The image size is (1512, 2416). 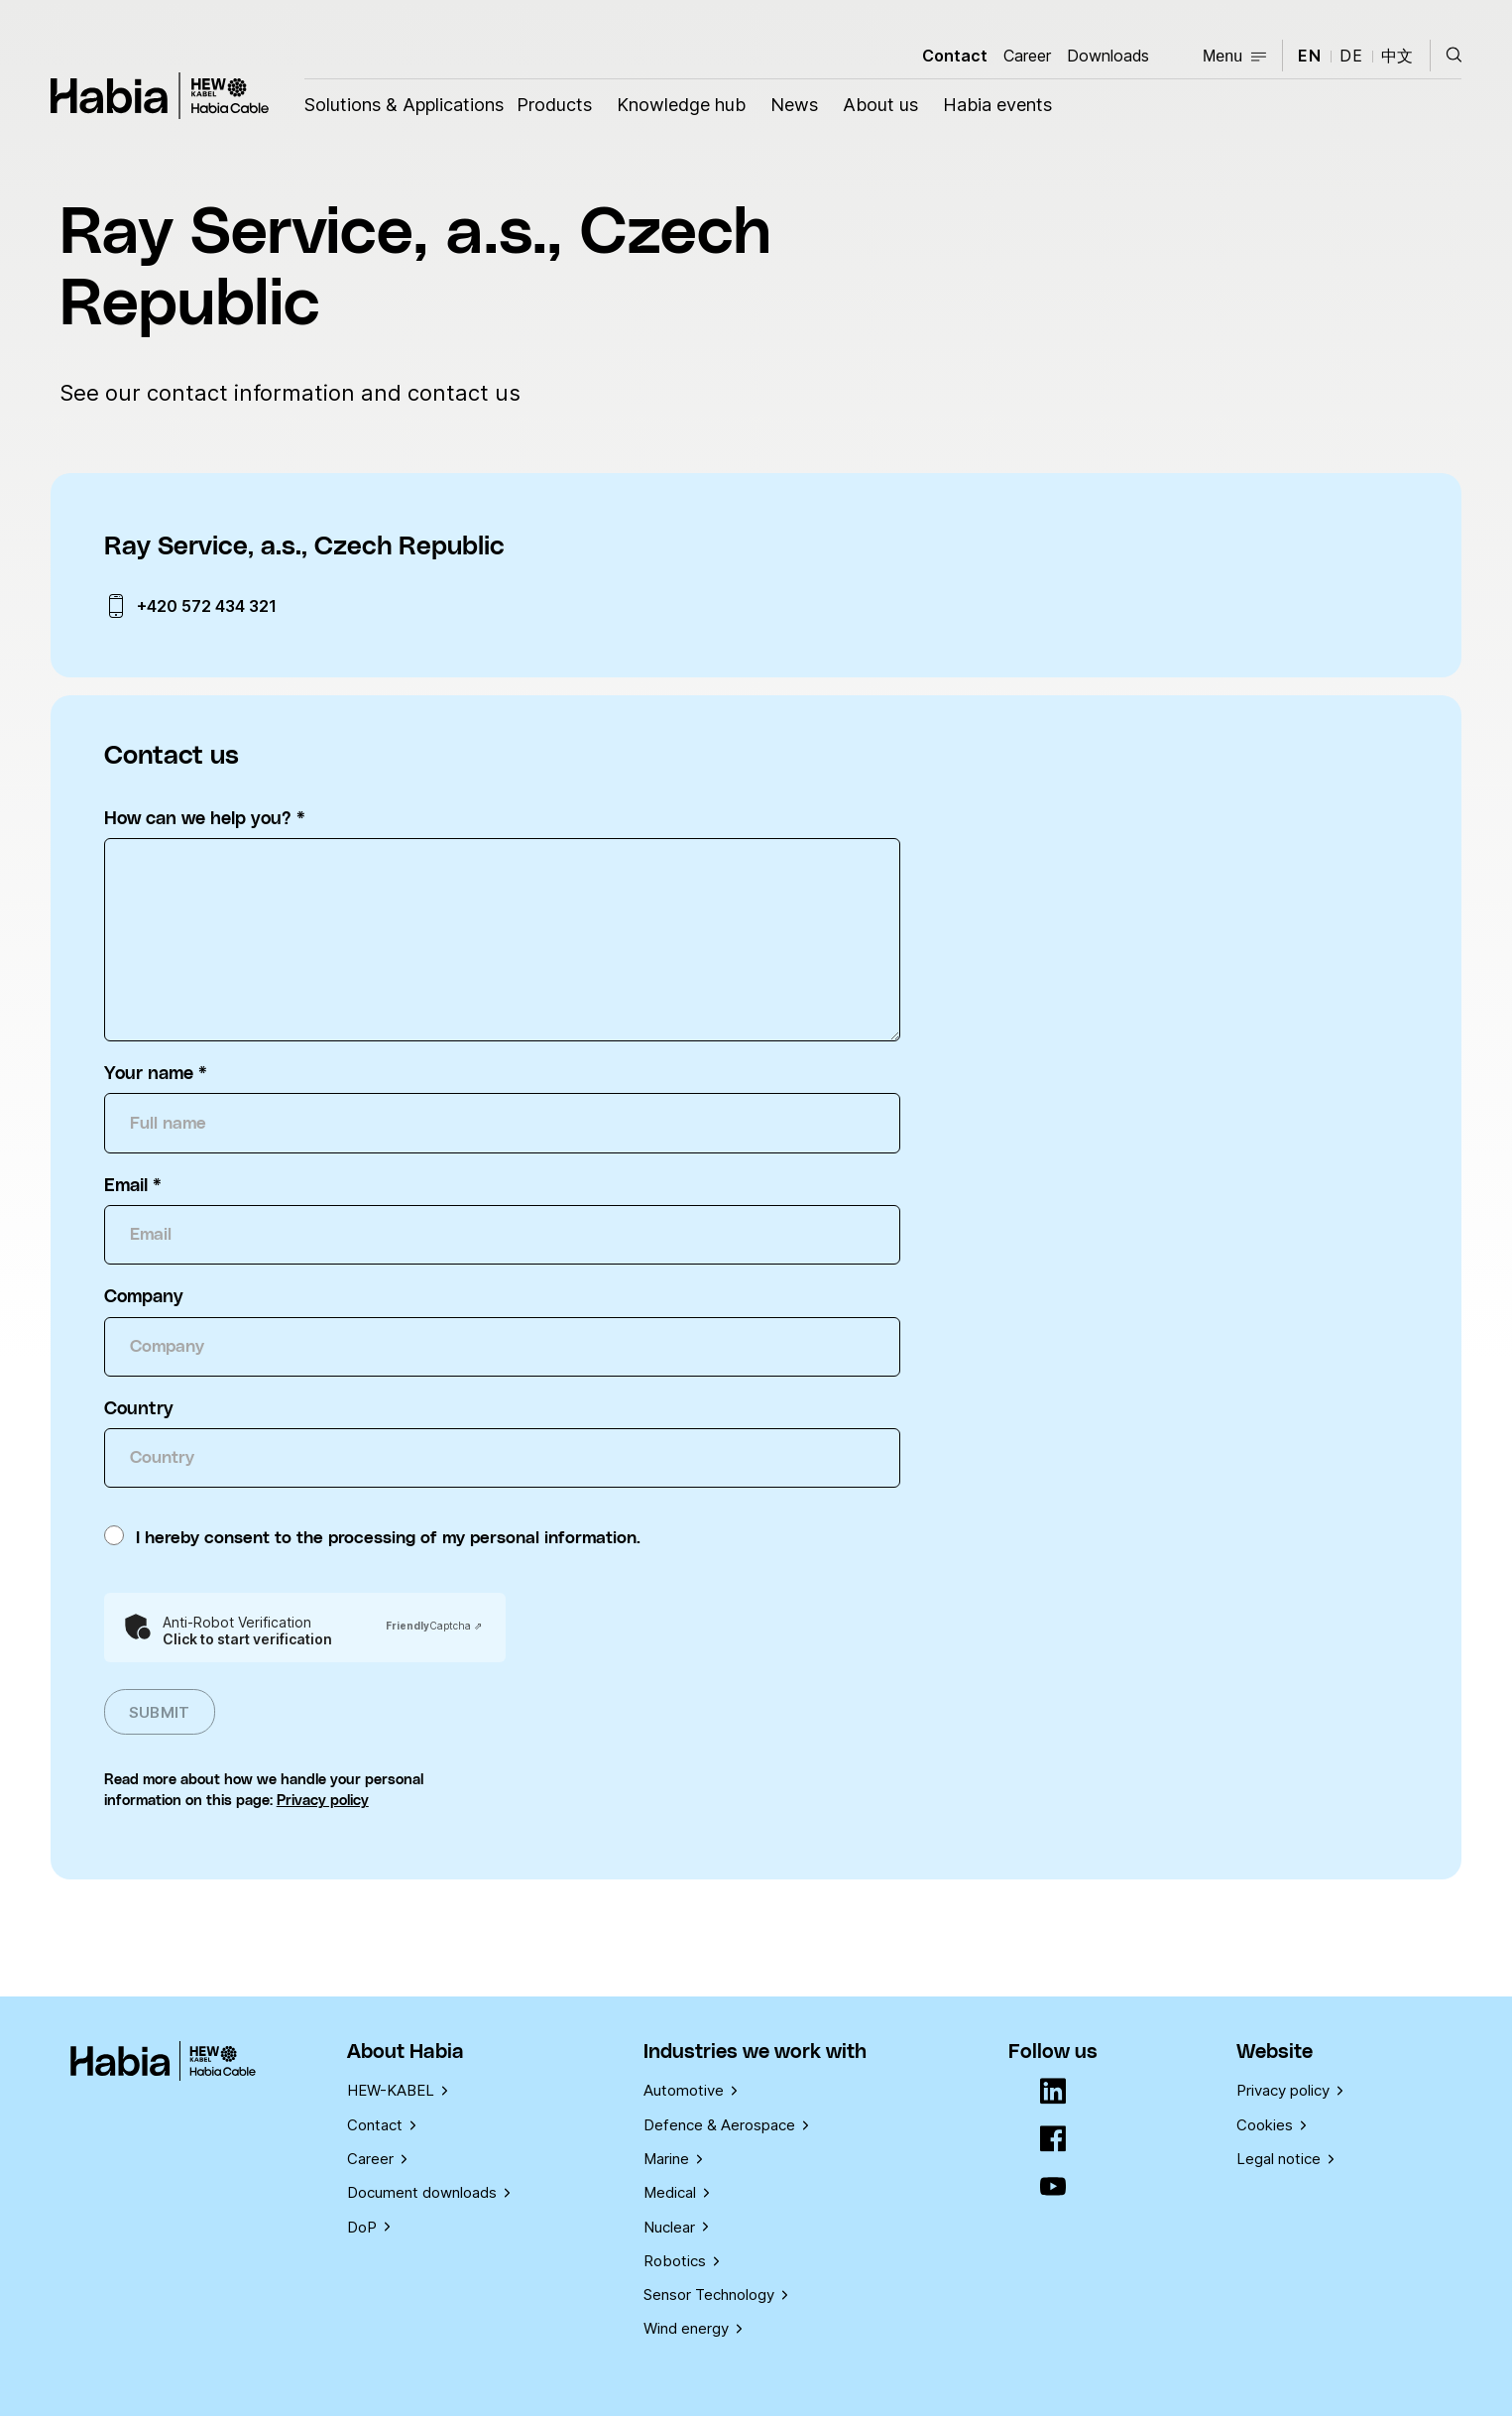 I want to click on HEW-KABEL, so click(x=397, y=2090).